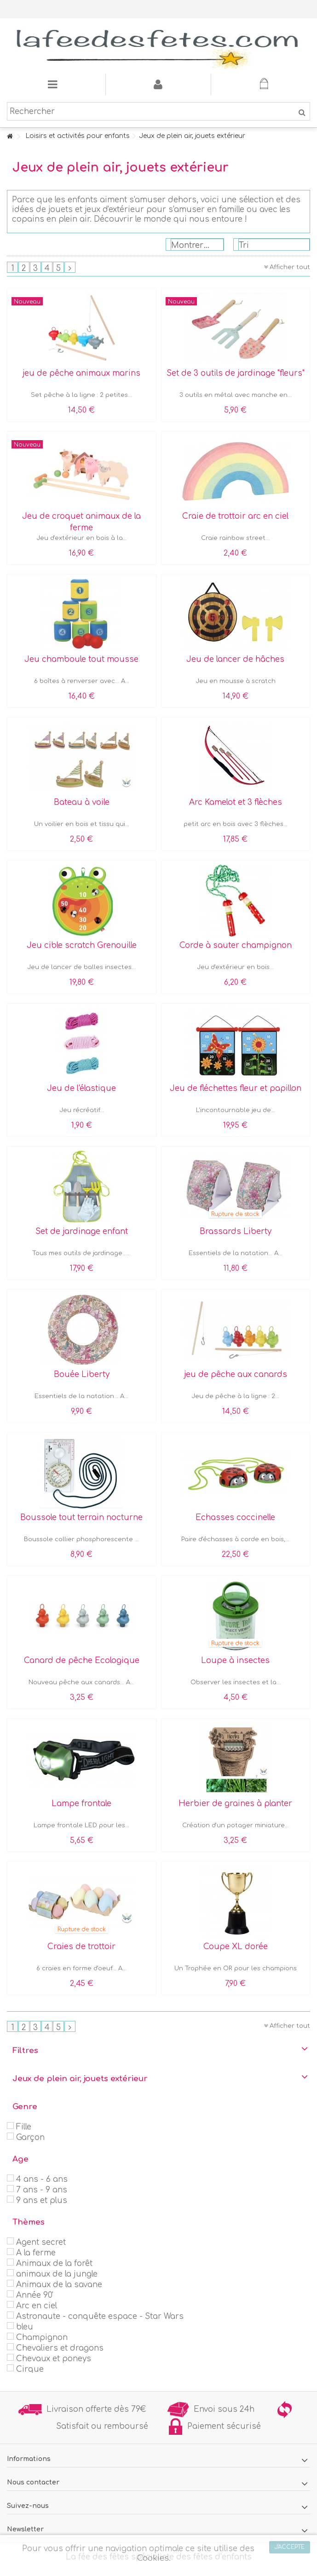 The width and height of the screenshot is (317, 2576). What do you see at coordinates (81, 1088) in the screenshot?
I see `Jeu de l'élastique` at bounding box center [81, 1088].